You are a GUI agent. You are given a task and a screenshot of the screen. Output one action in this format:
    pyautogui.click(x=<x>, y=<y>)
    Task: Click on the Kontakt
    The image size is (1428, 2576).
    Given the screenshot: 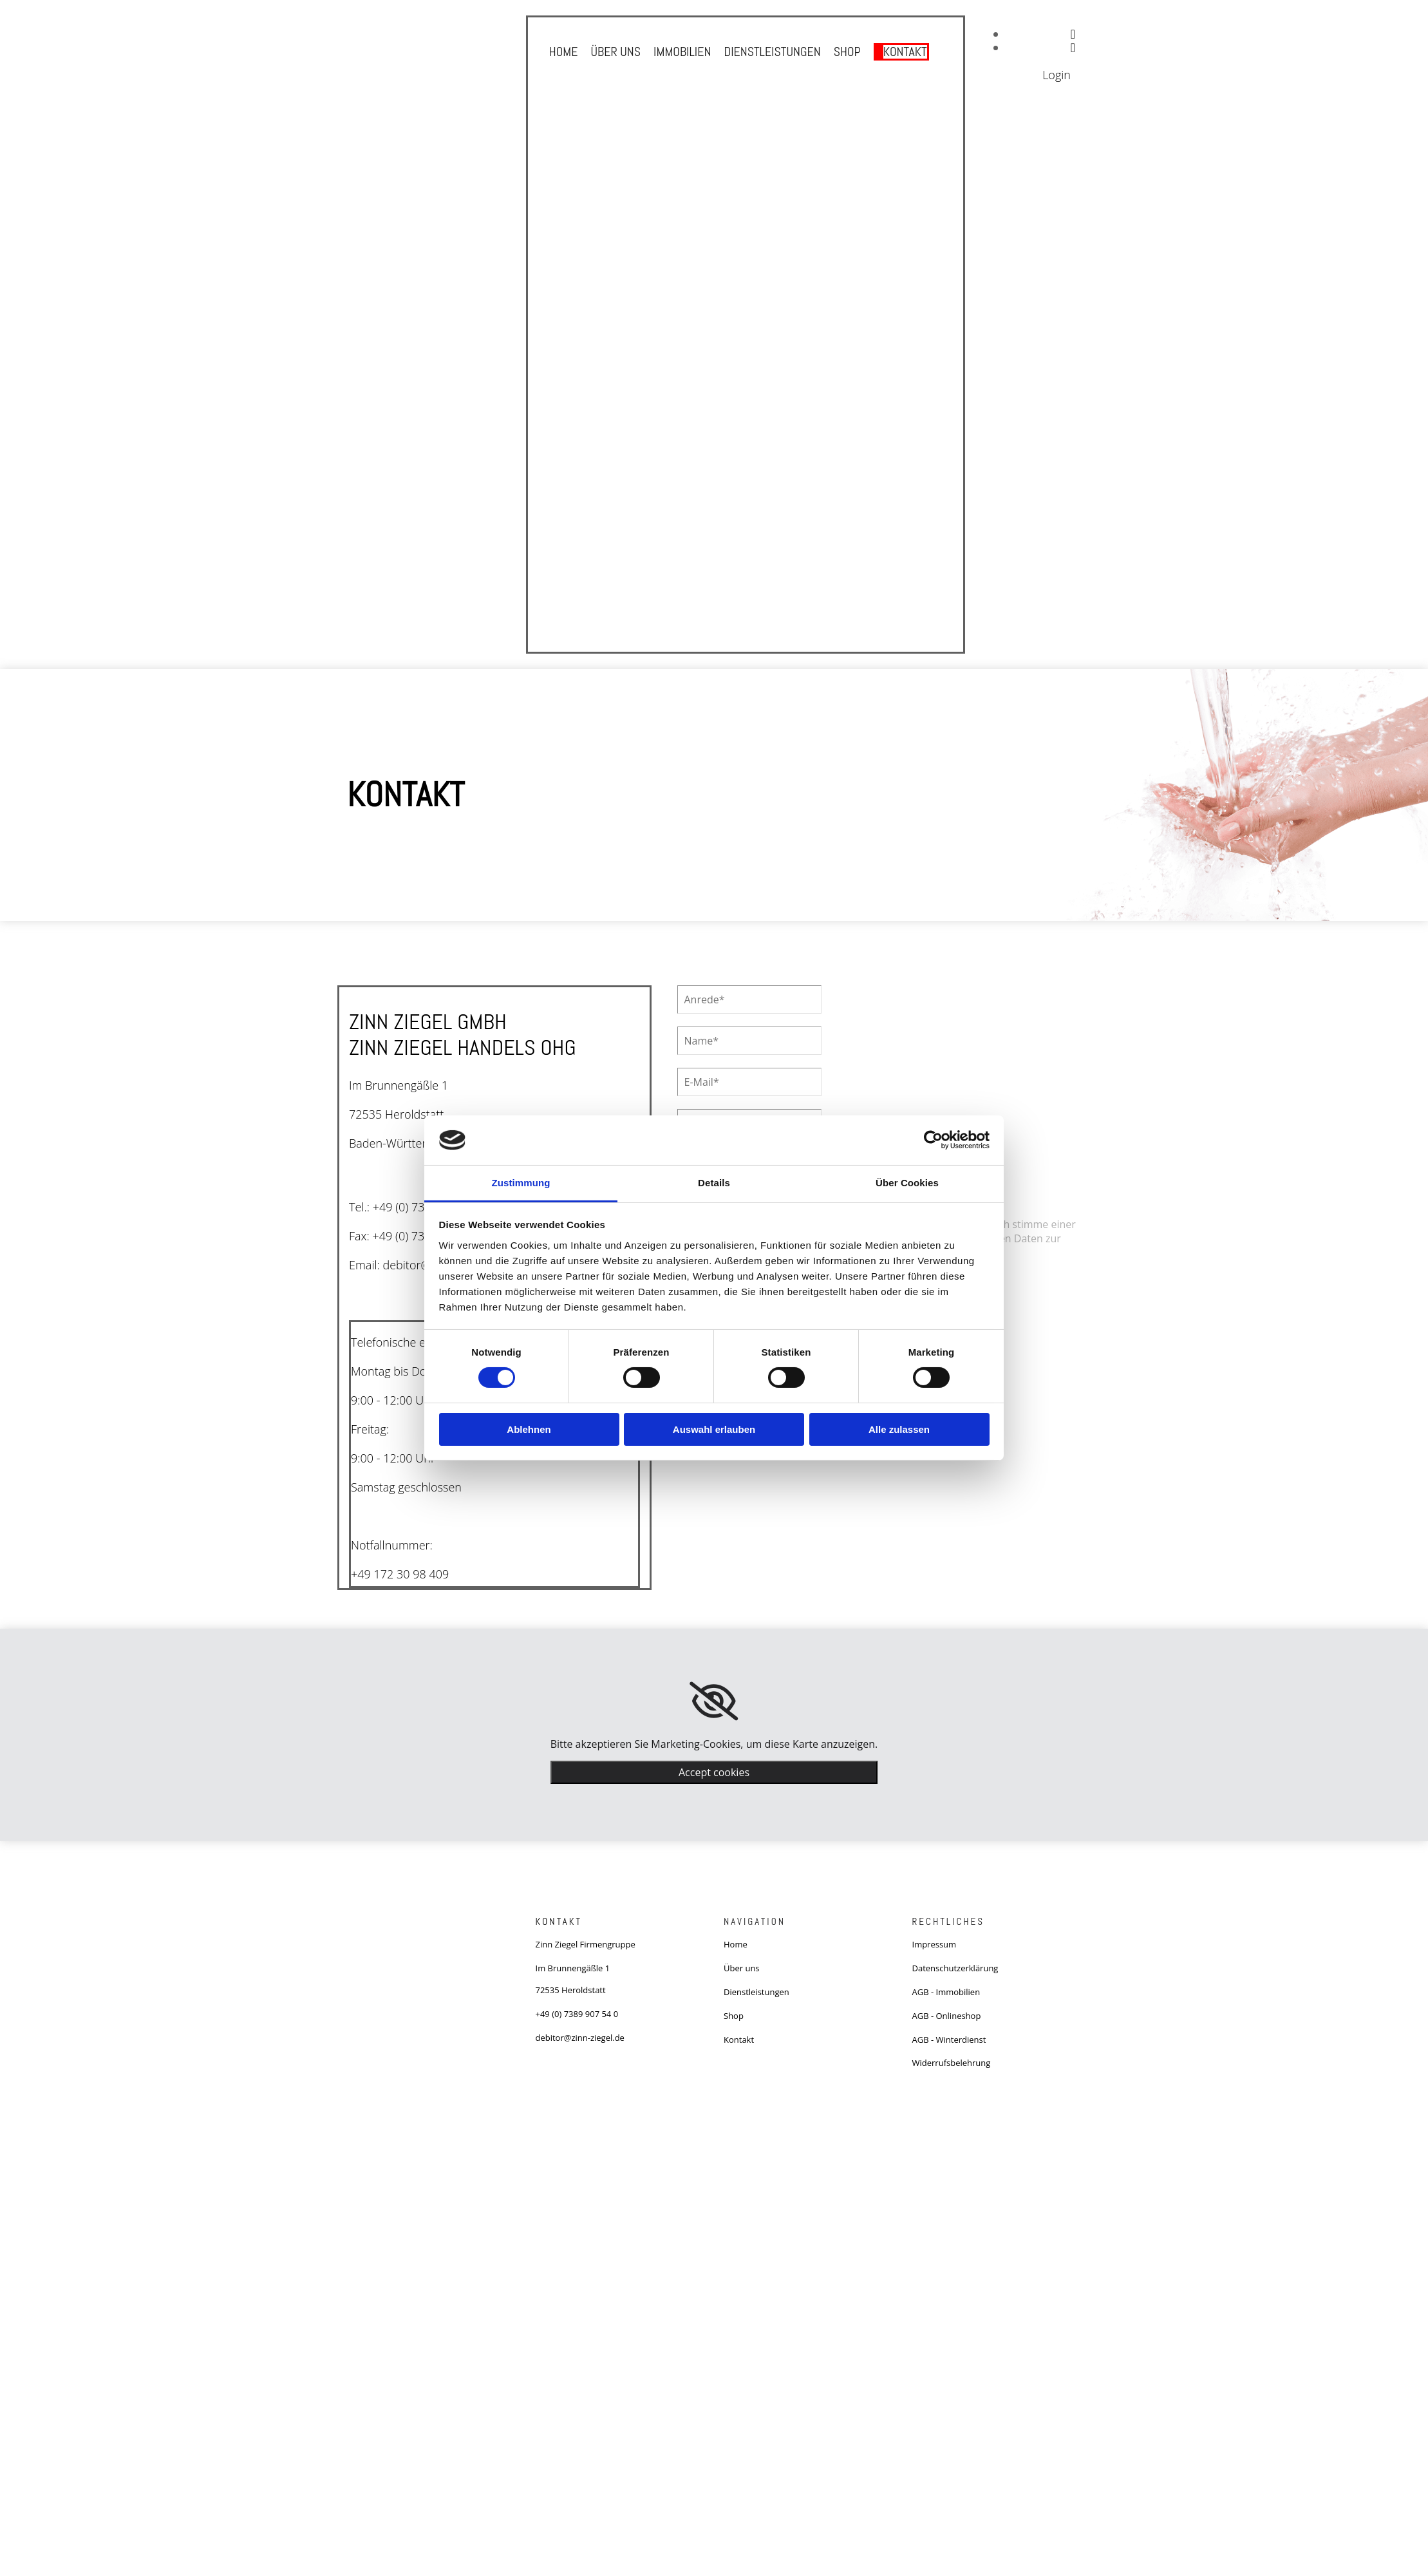 What is the action you would take?
    pyautogui.click(x=907, y=51)
    